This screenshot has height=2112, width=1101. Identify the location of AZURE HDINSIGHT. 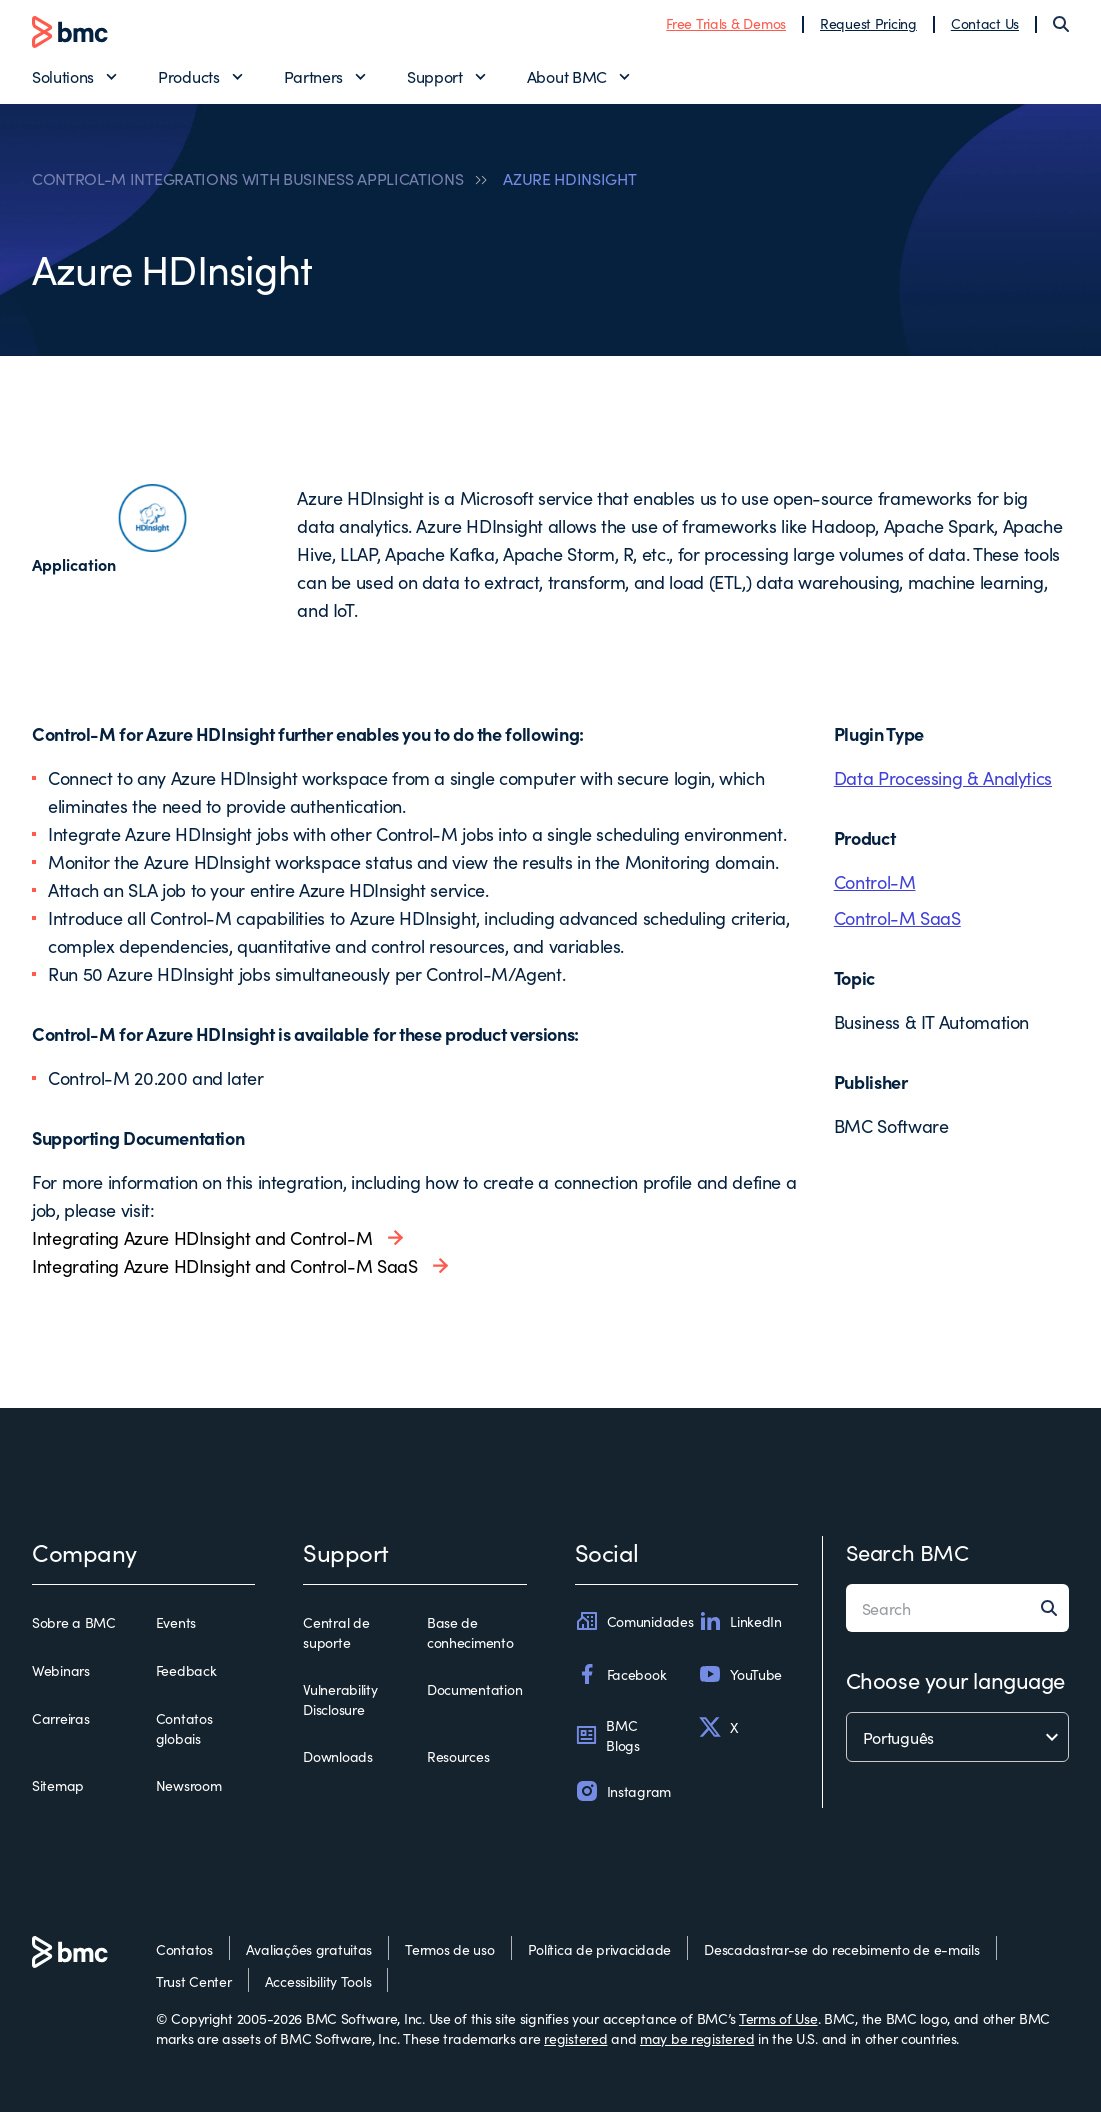
(569, 178).